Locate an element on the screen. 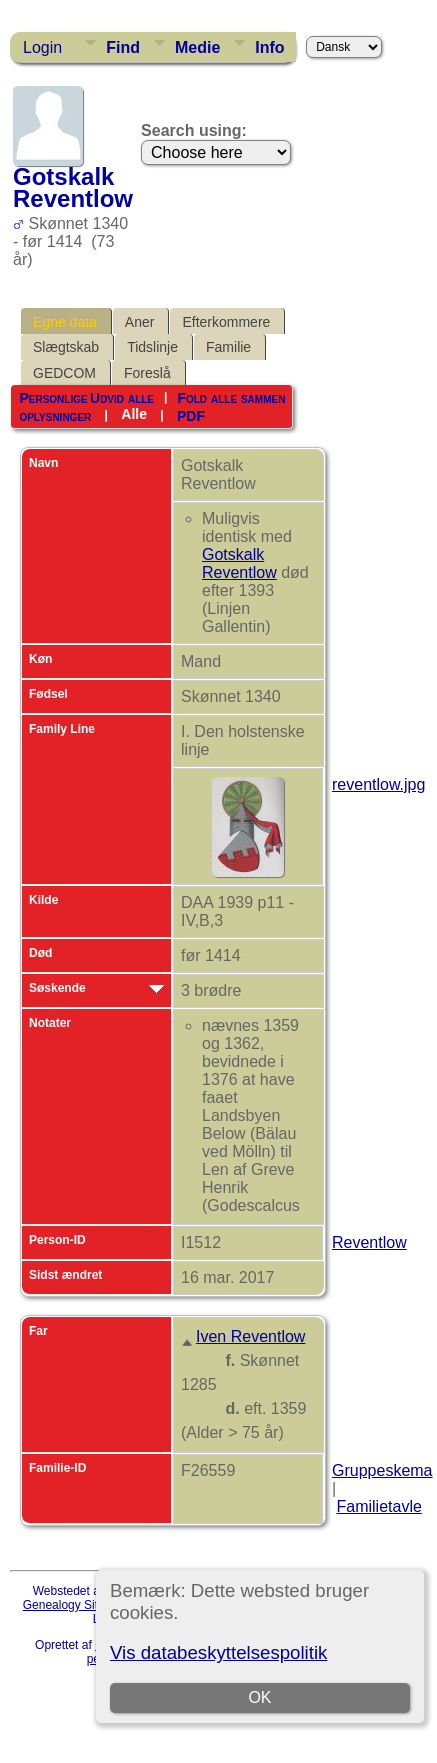  Aner is located at coordinates (140, 322).